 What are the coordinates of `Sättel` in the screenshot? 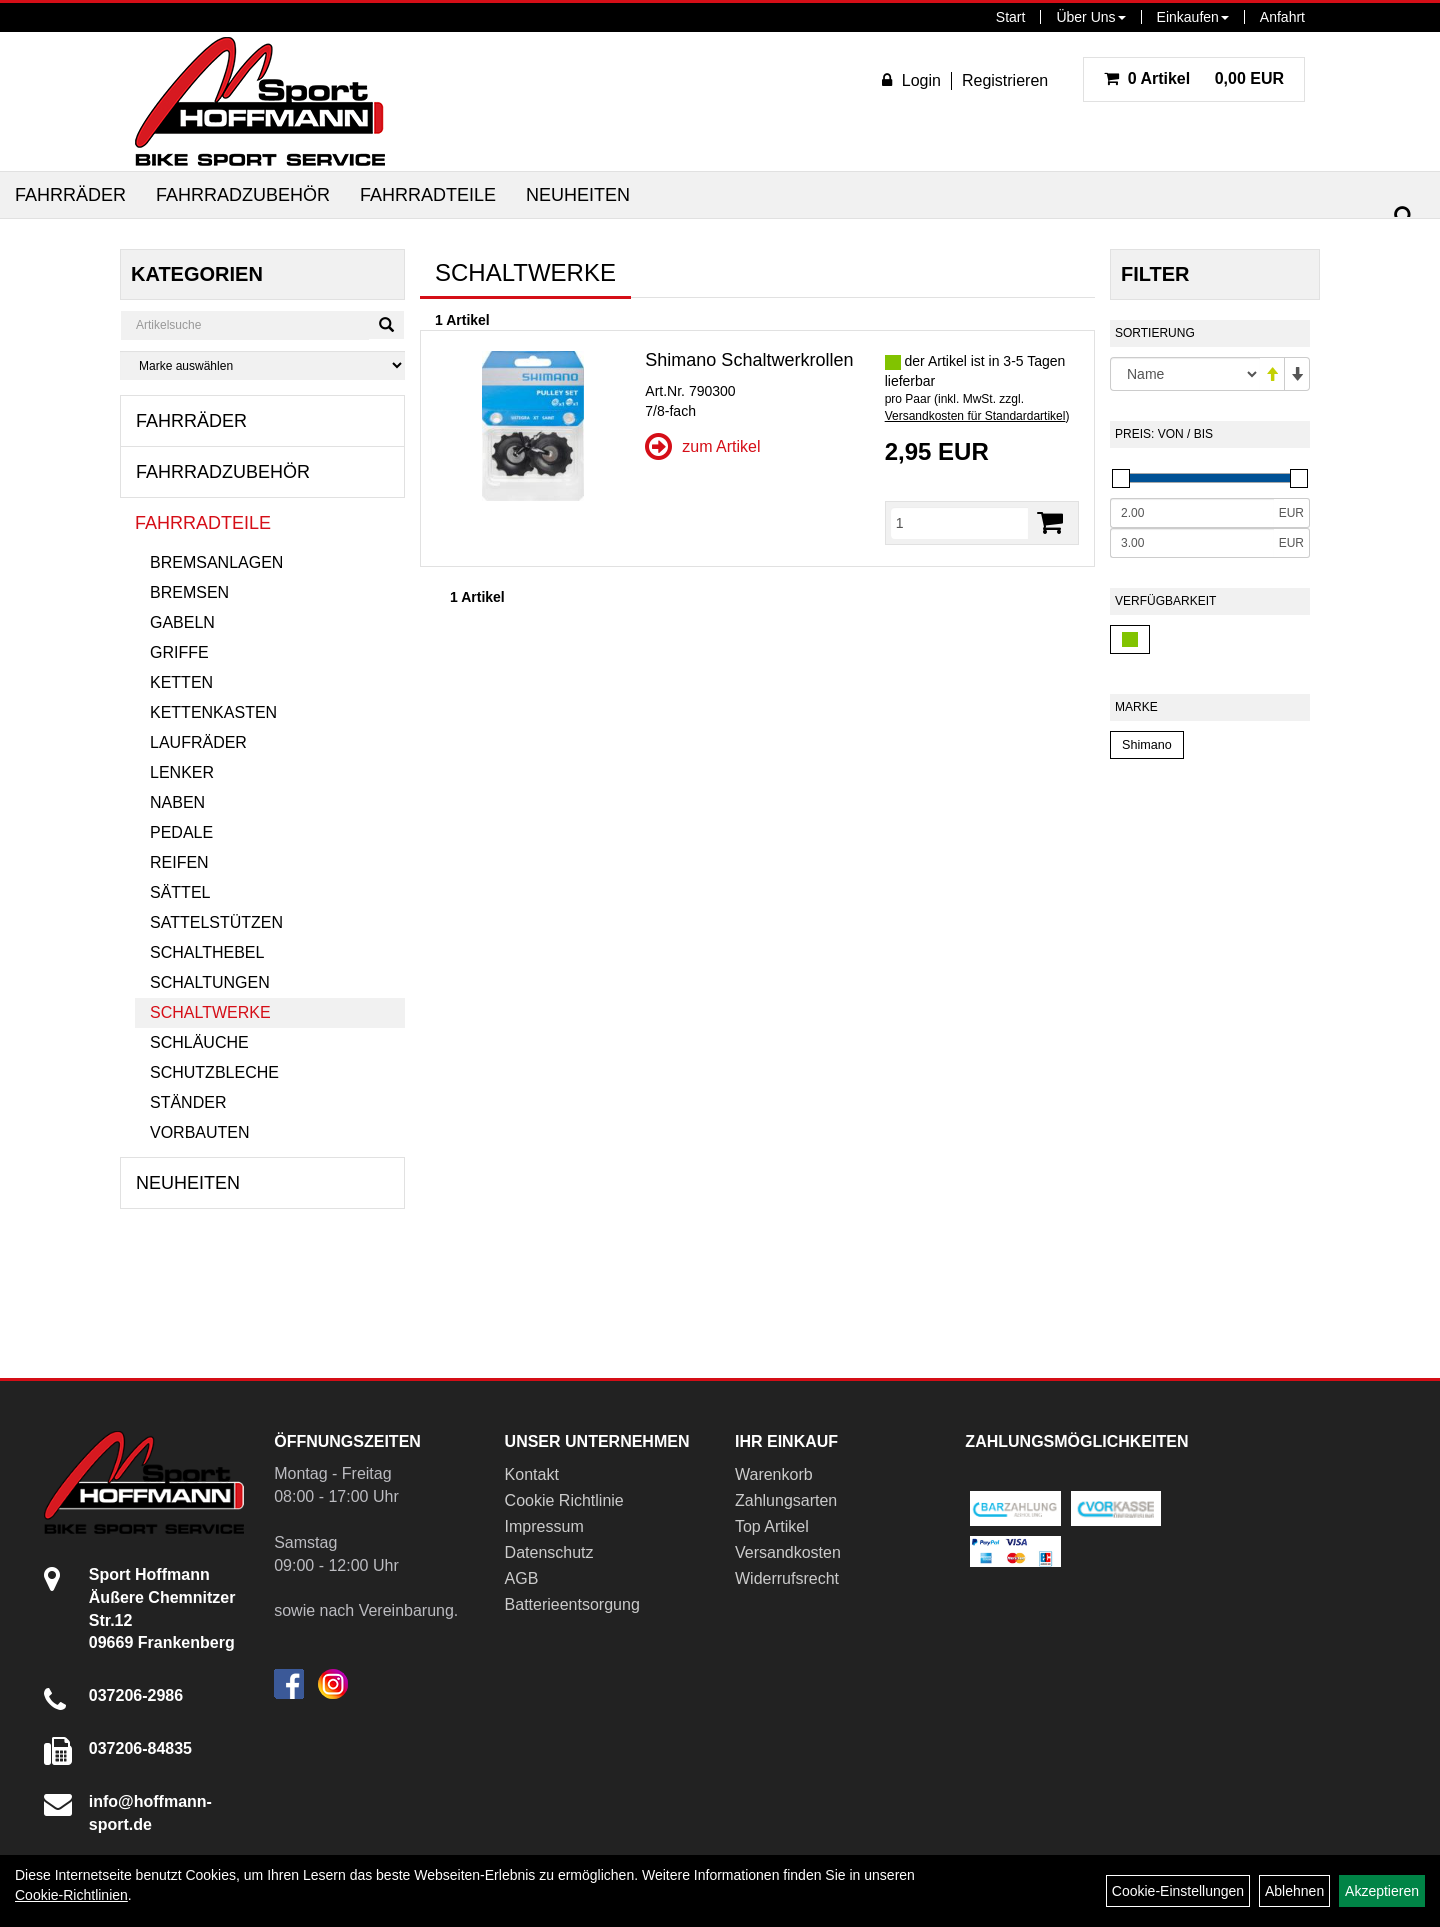 It's located at (180, 892).